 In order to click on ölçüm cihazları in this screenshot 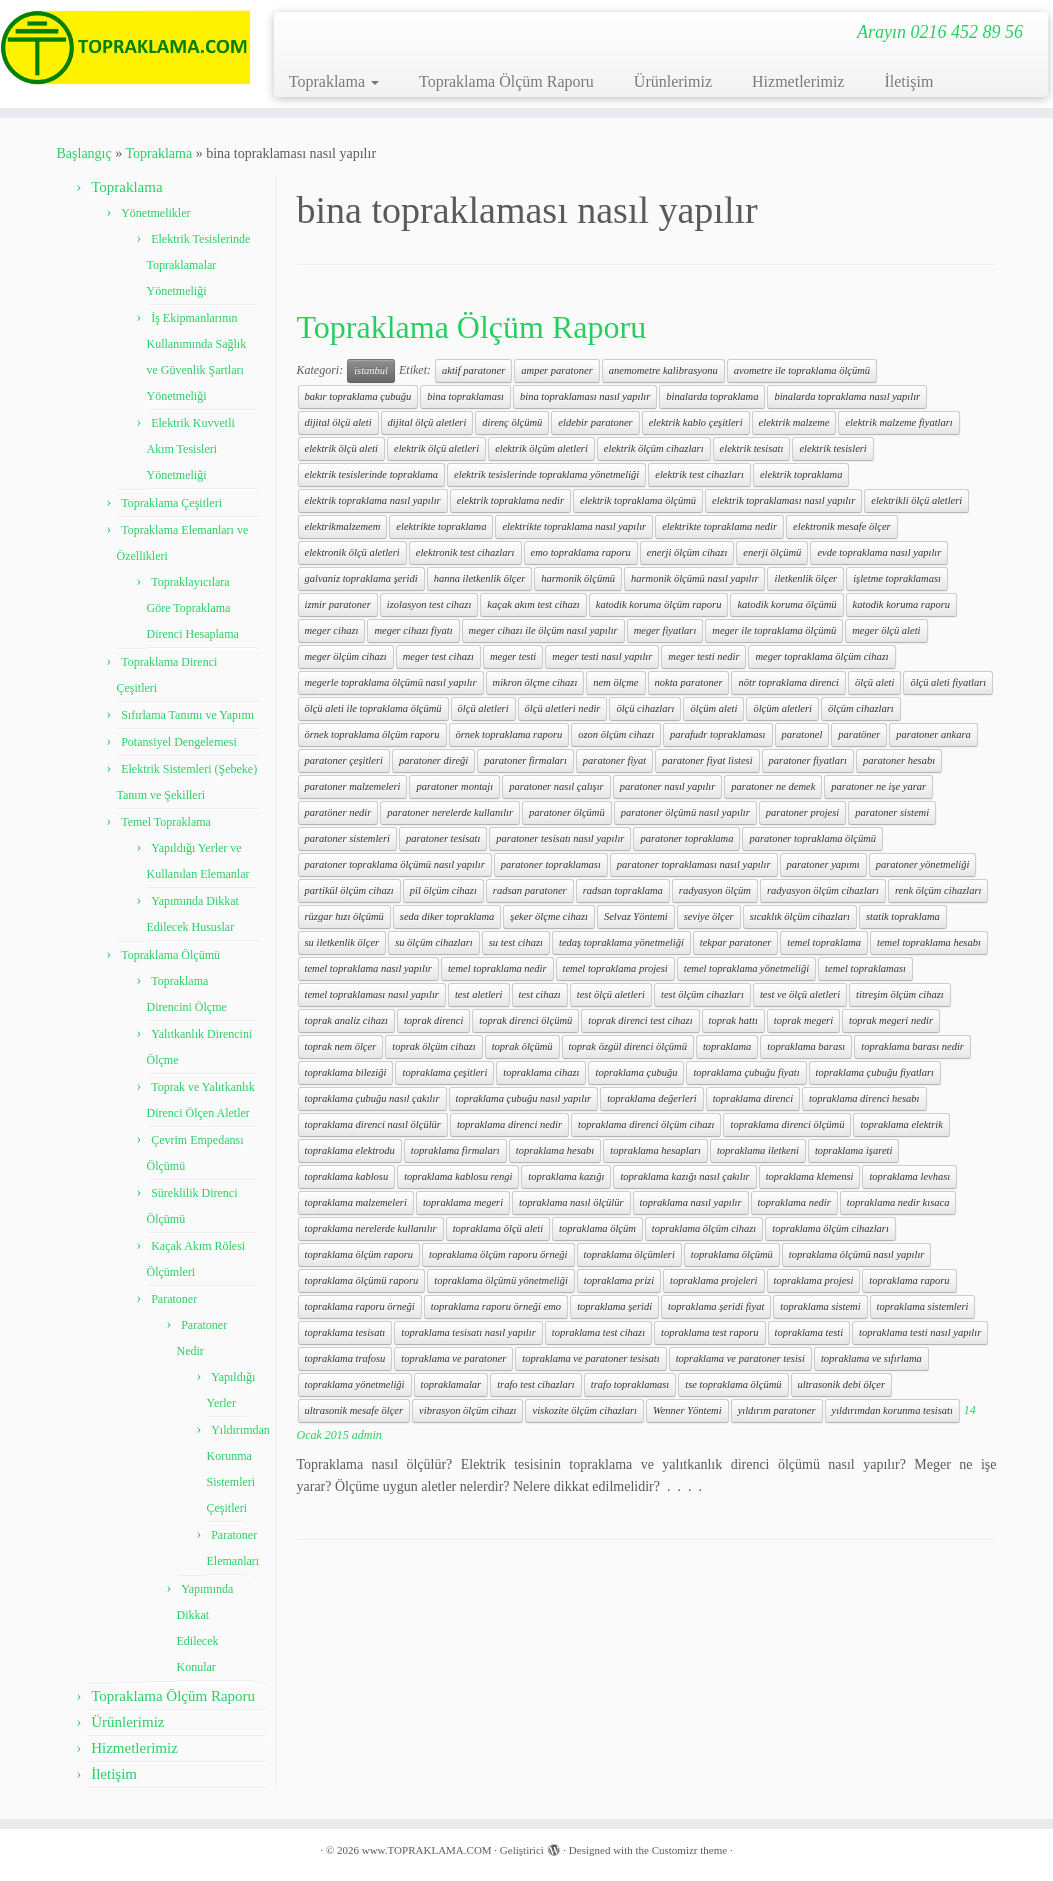, I will do `click(861, 708)`.